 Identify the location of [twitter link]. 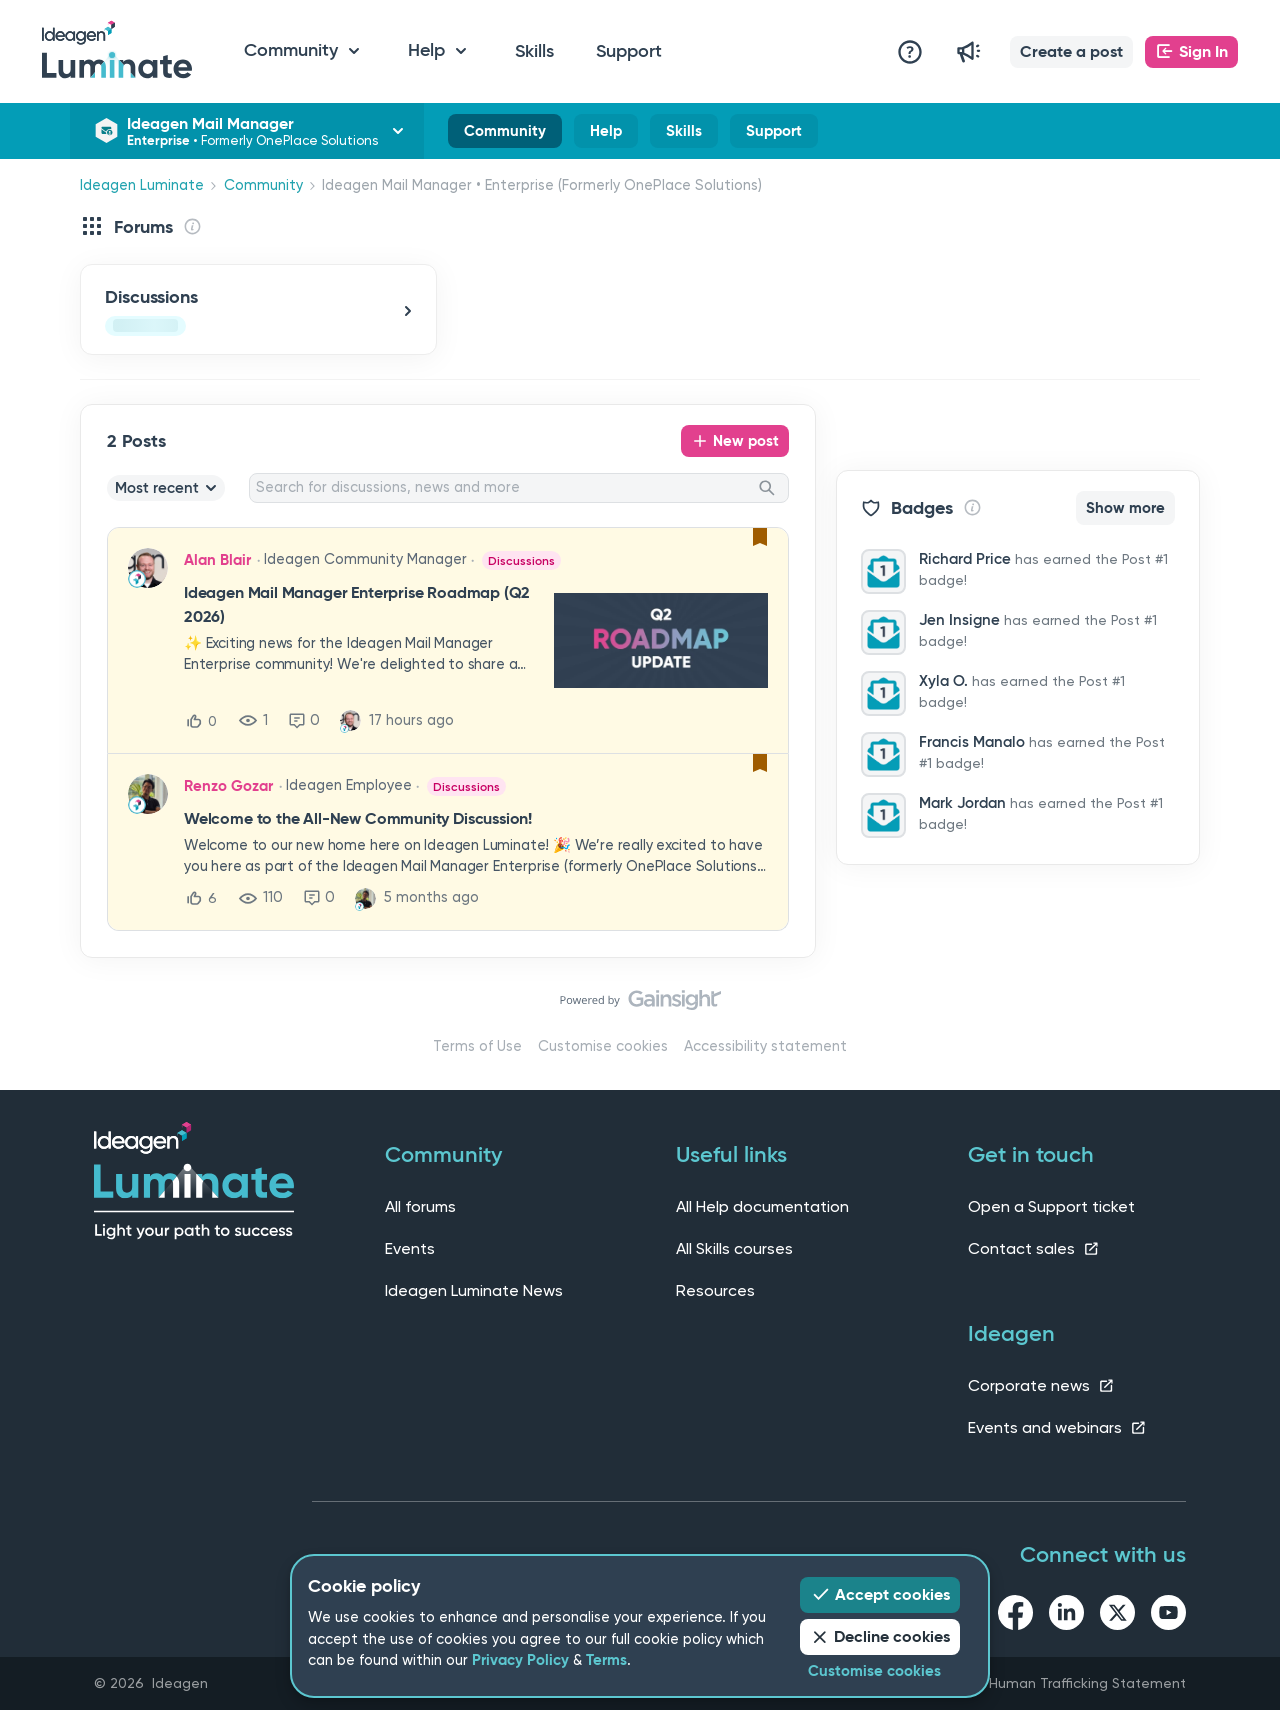
(1117, 1616).